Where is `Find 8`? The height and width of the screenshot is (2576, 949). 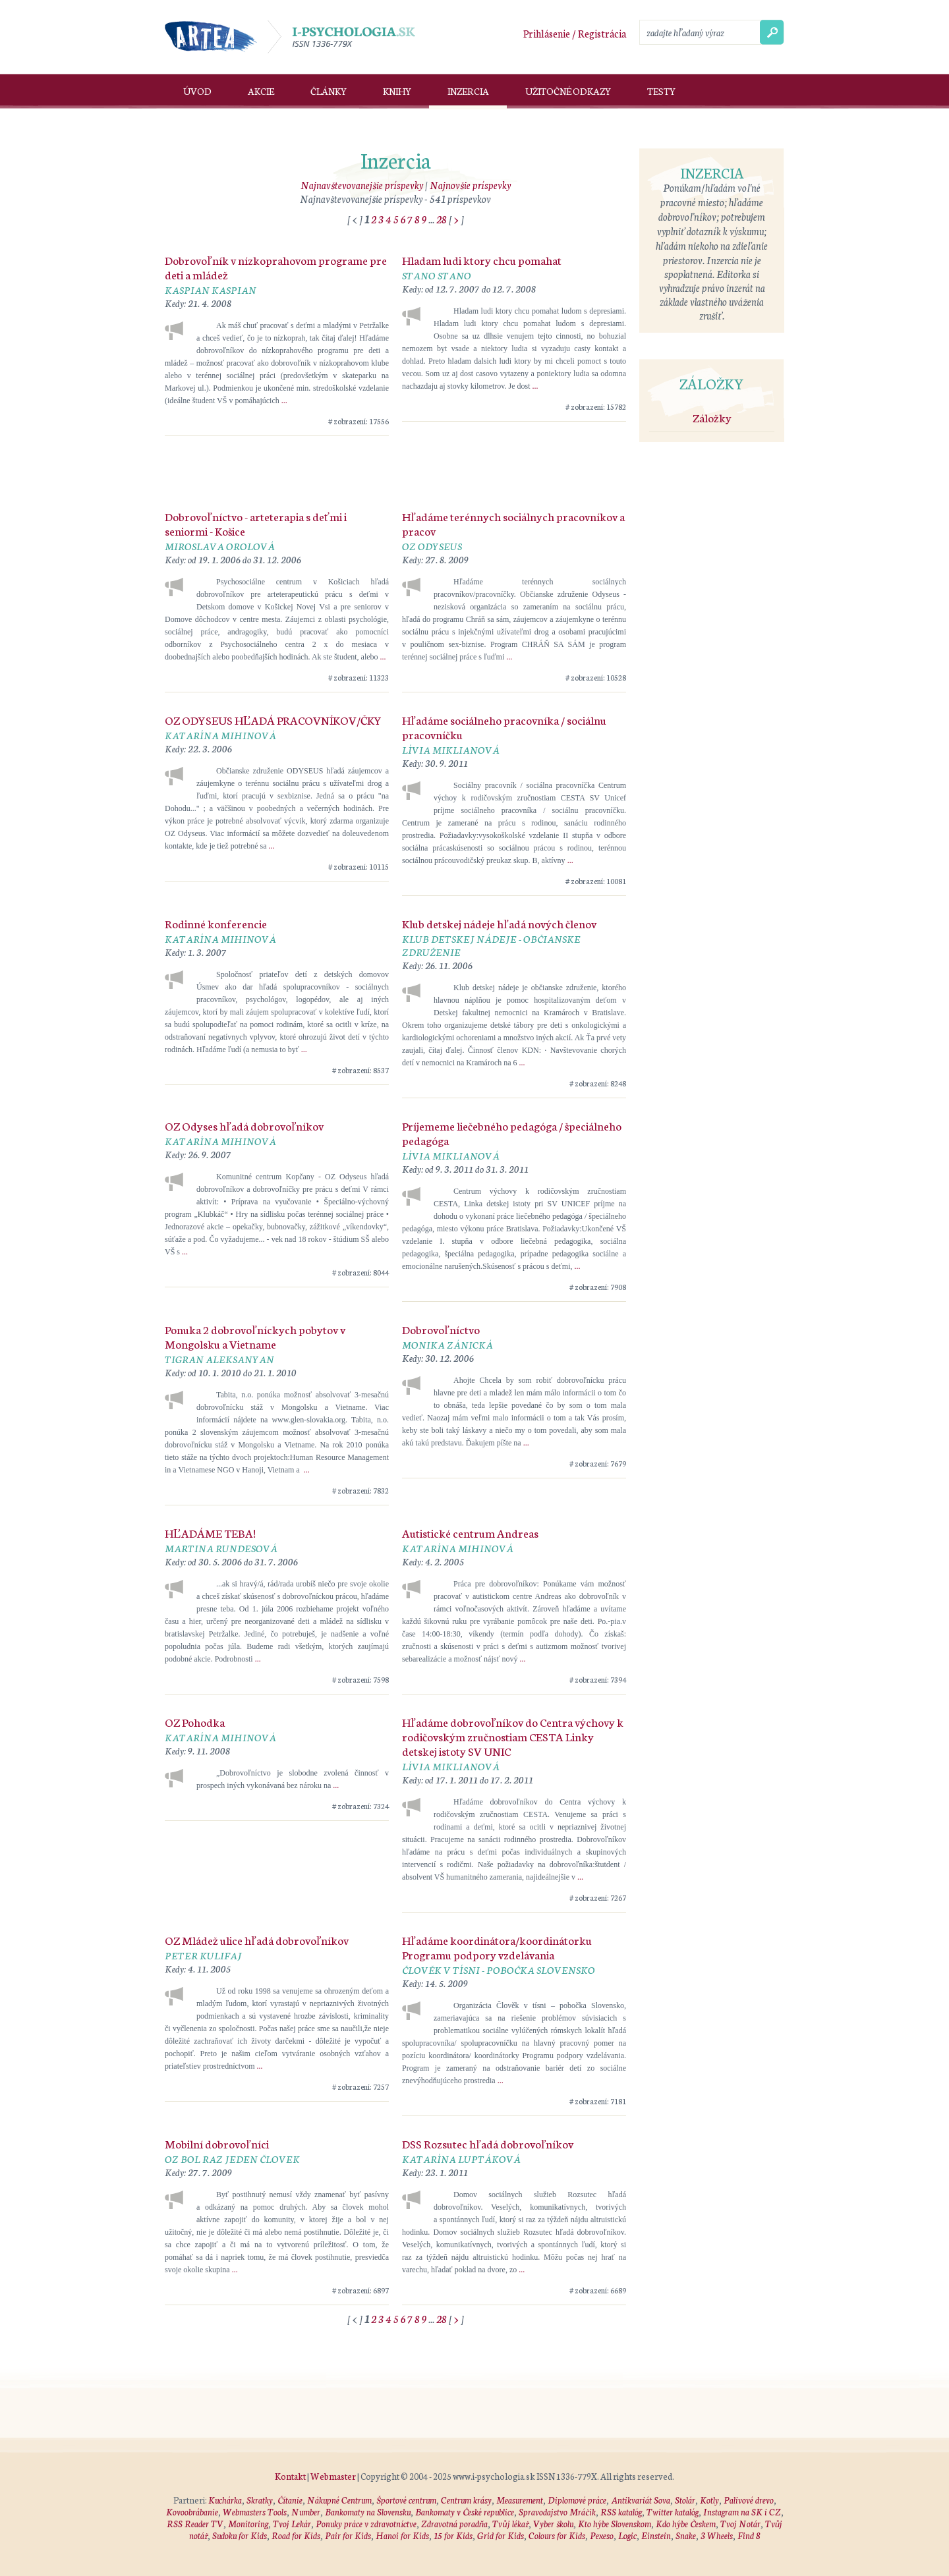
Find 8 is located at coordinates (749, 2535).